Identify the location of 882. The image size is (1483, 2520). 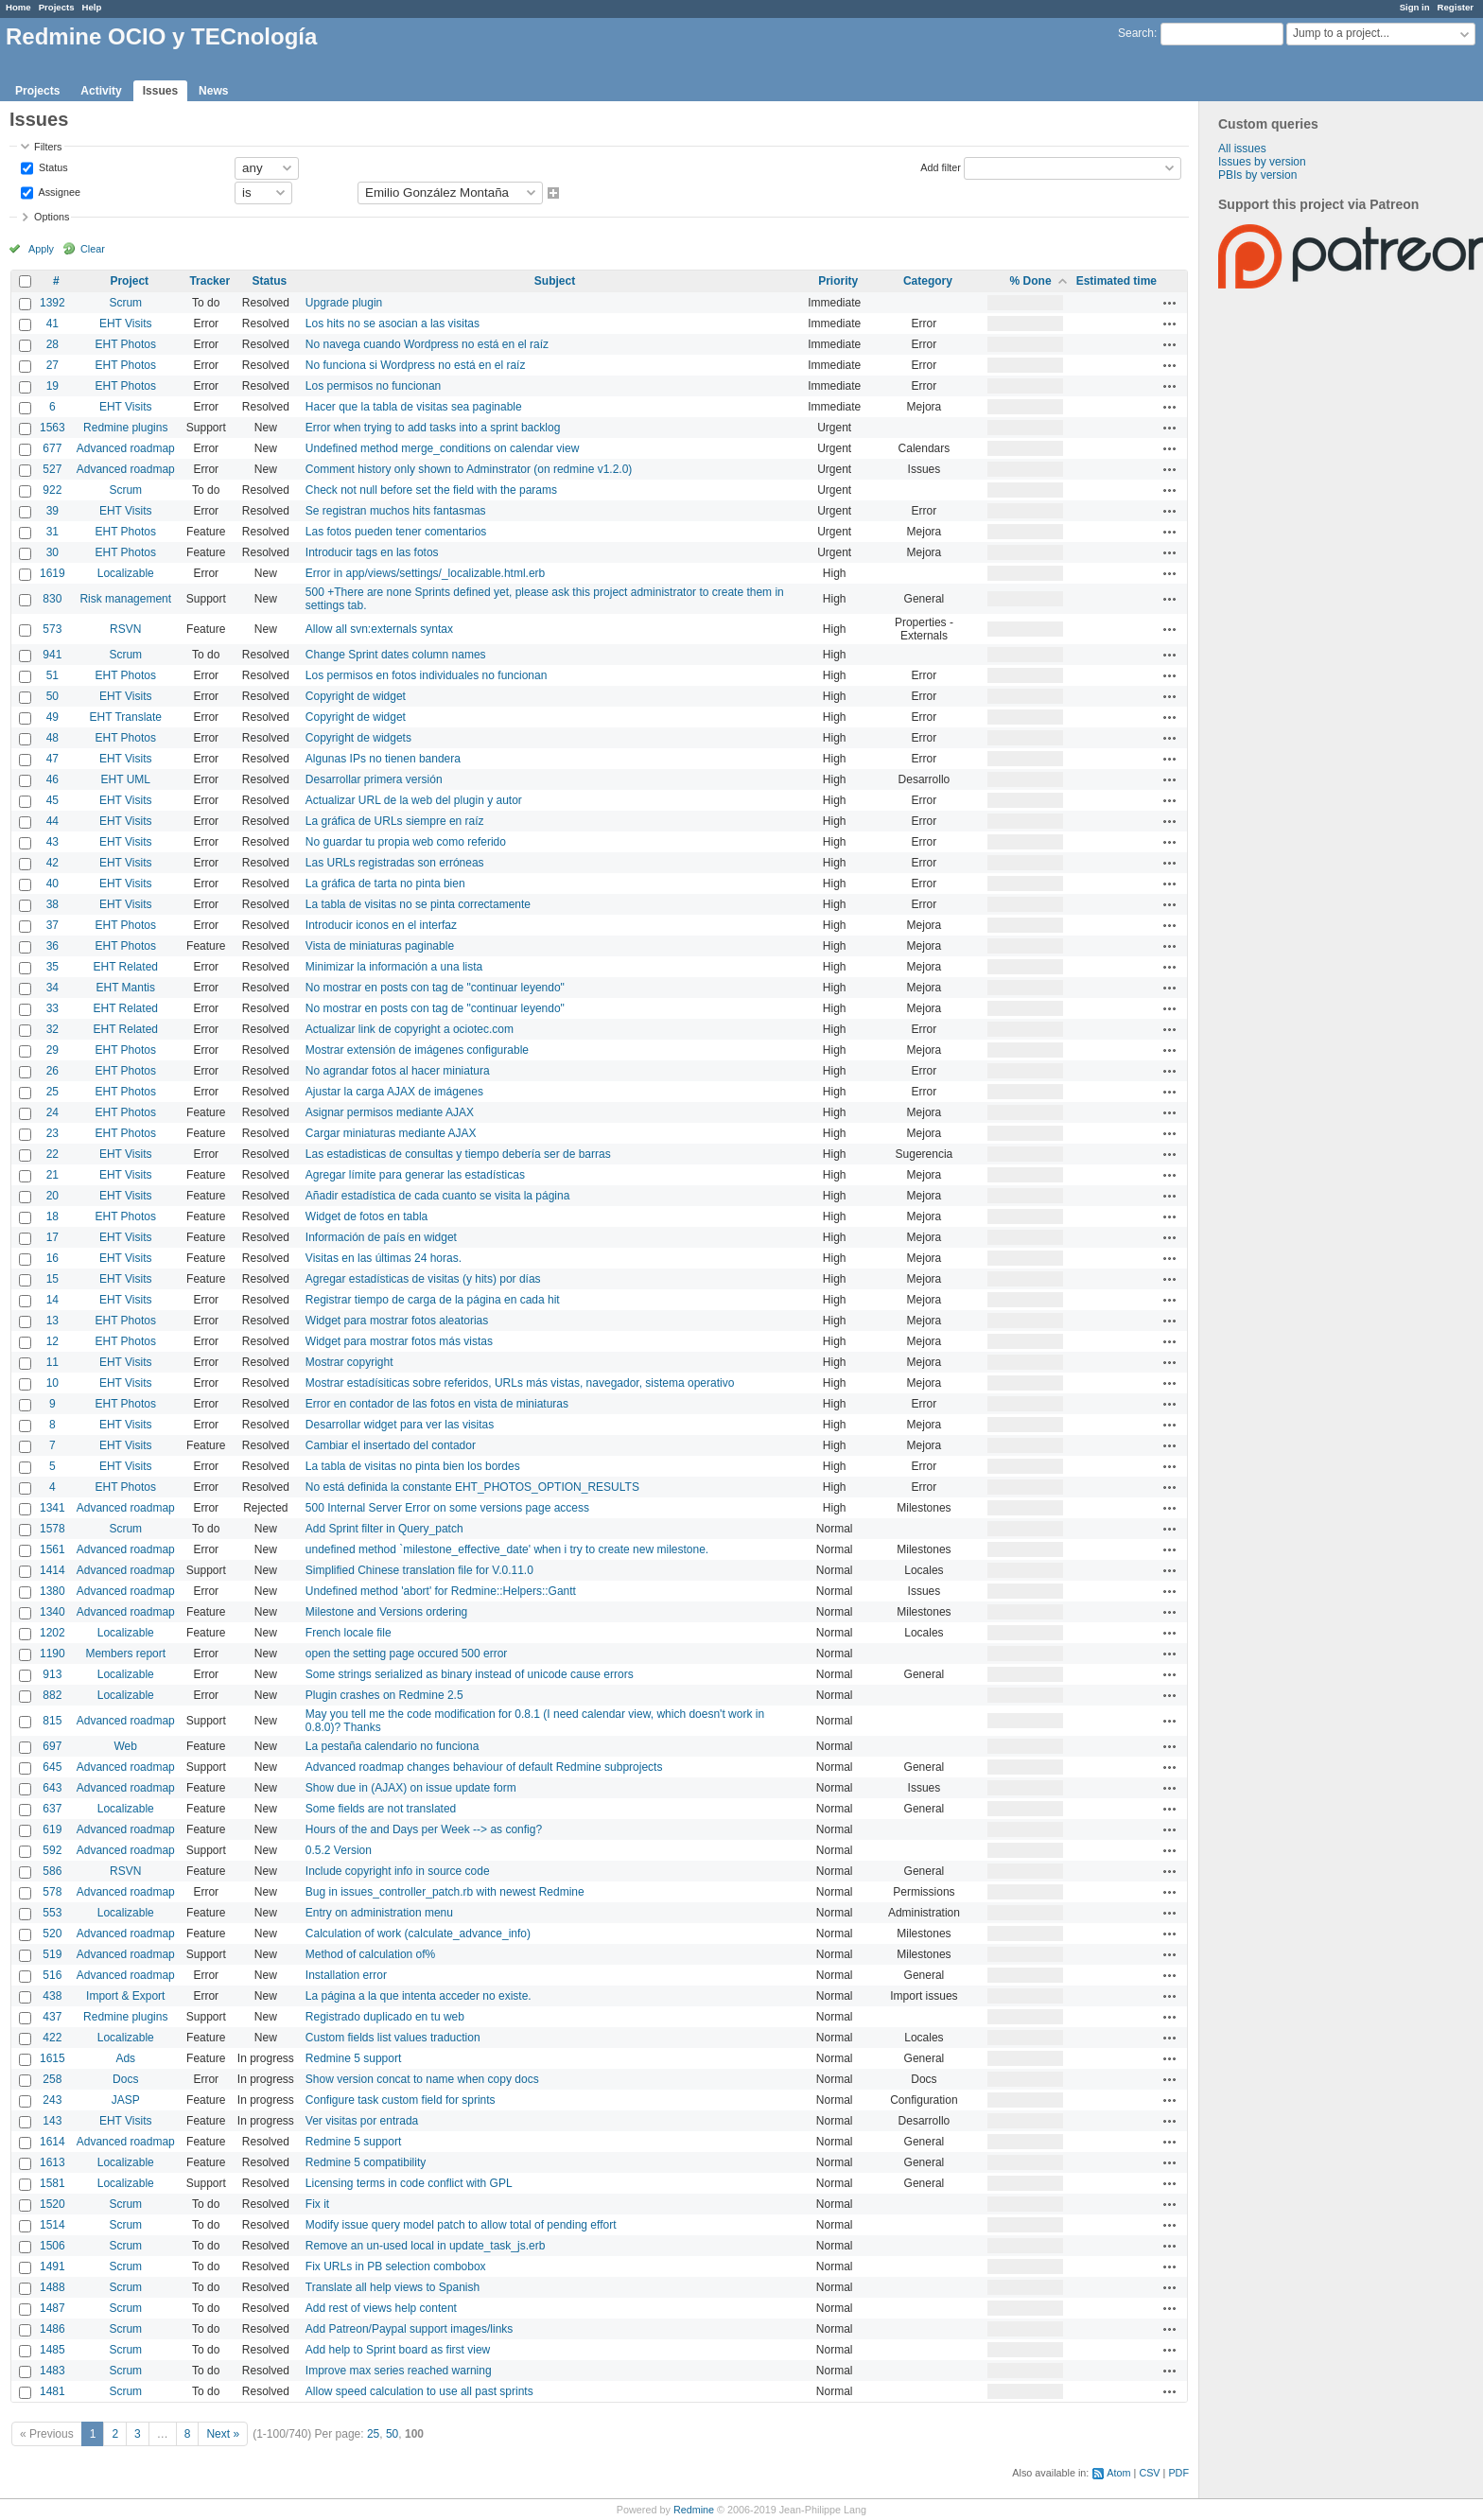
(52, 1695).